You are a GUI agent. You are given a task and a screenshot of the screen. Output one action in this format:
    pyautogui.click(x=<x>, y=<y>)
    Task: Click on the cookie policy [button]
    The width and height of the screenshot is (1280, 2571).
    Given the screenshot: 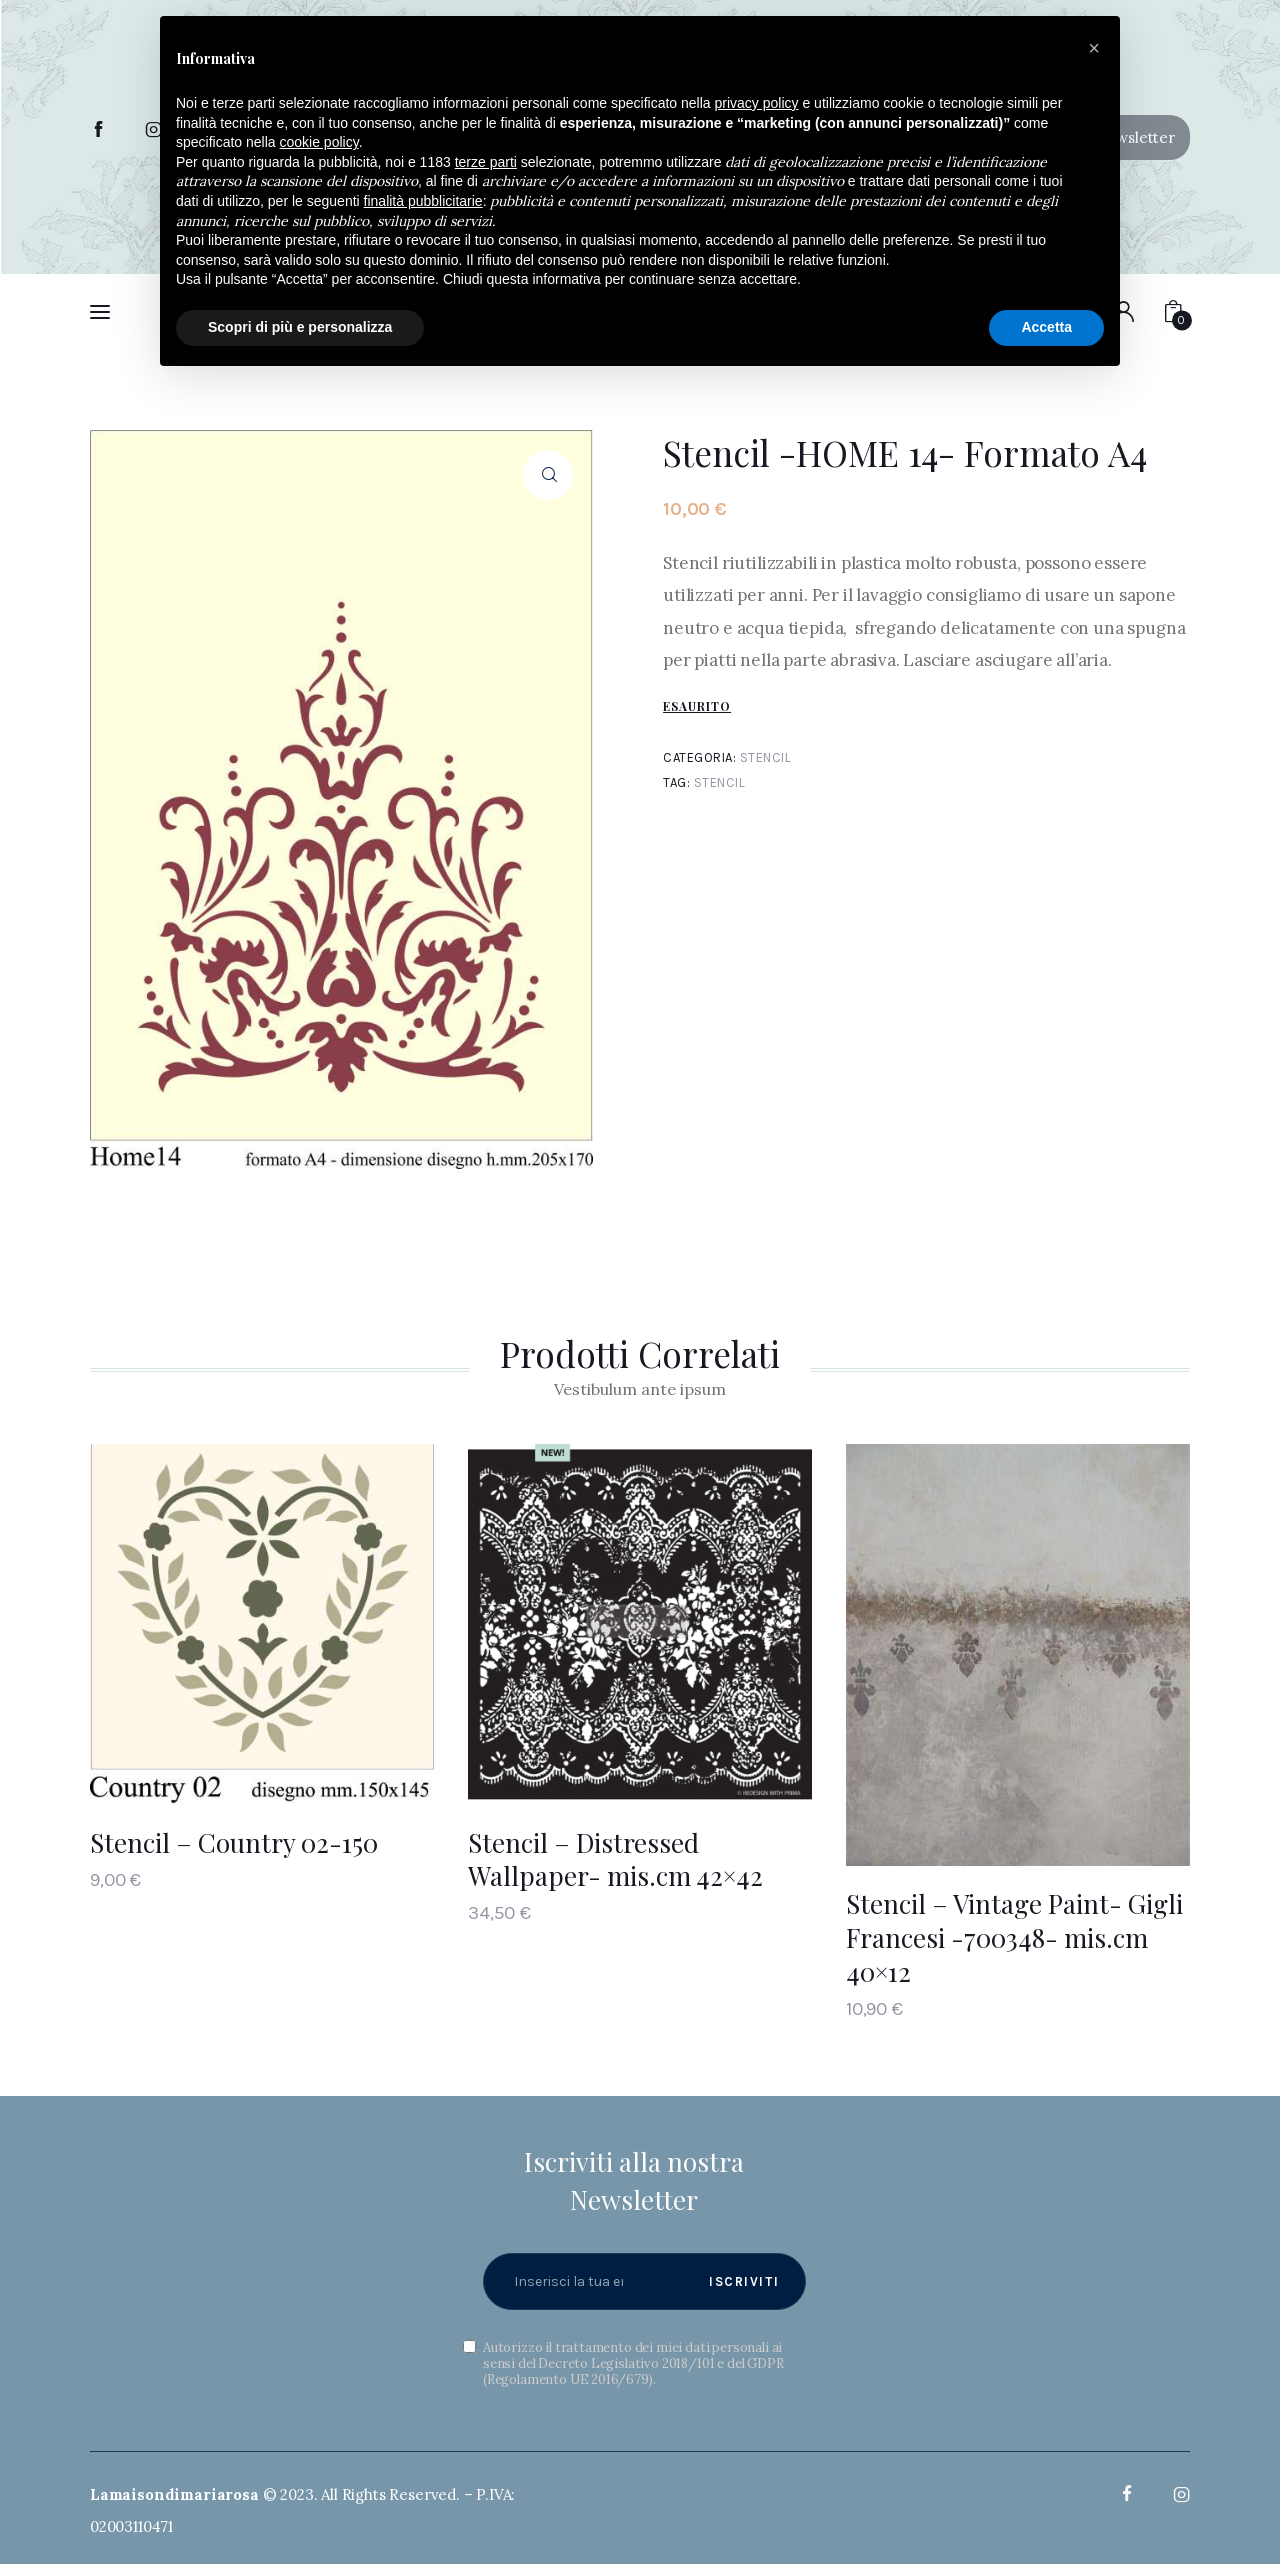 What is the action you would take?
    pyautogui.click(x=319, y=142)
    